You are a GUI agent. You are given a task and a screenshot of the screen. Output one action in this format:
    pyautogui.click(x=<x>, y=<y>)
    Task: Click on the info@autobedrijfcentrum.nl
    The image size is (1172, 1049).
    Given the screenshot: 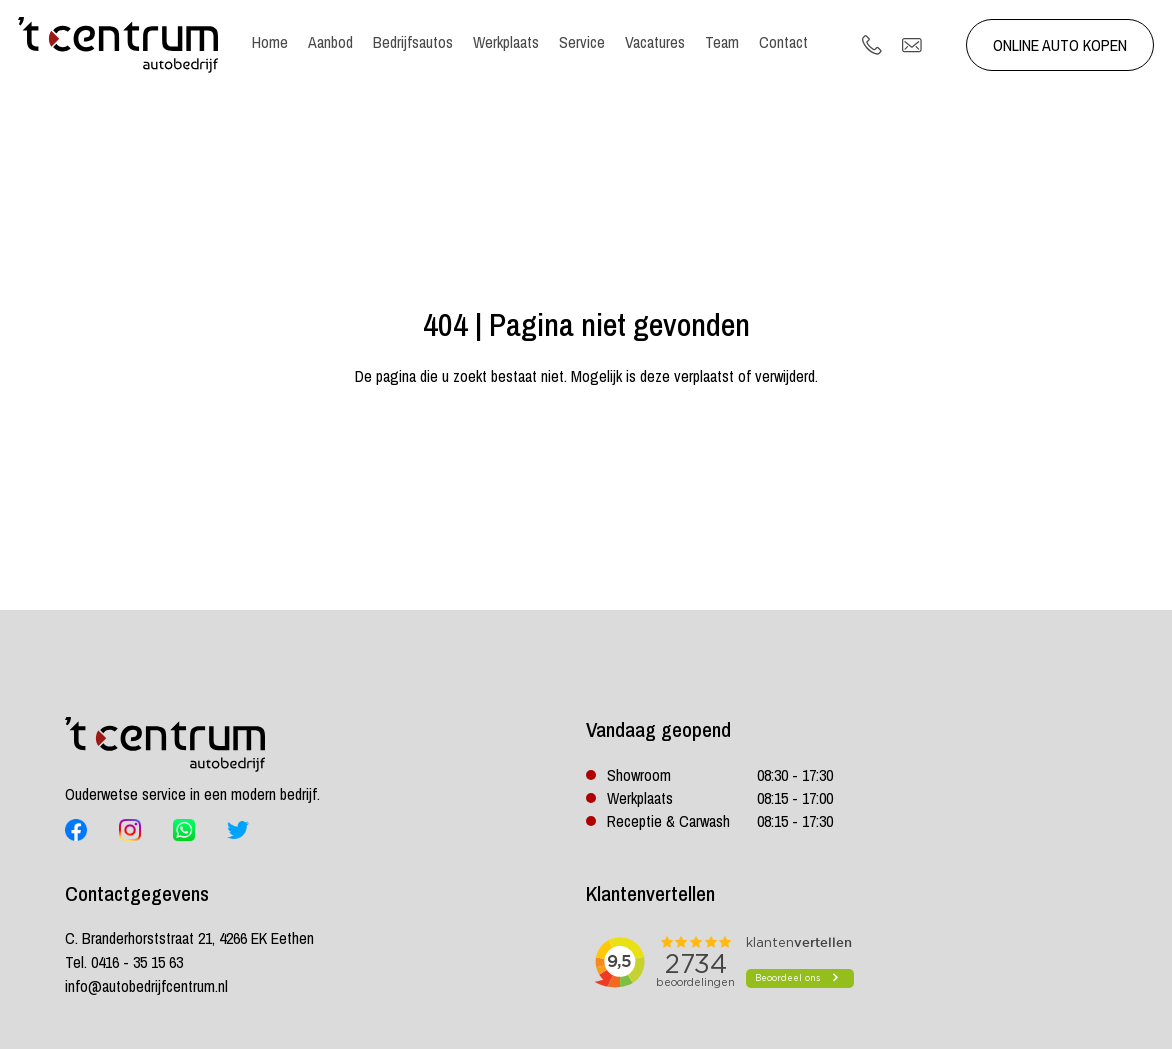 What is the action you would take?
    pyautogui.click(x=146, y=986)
    